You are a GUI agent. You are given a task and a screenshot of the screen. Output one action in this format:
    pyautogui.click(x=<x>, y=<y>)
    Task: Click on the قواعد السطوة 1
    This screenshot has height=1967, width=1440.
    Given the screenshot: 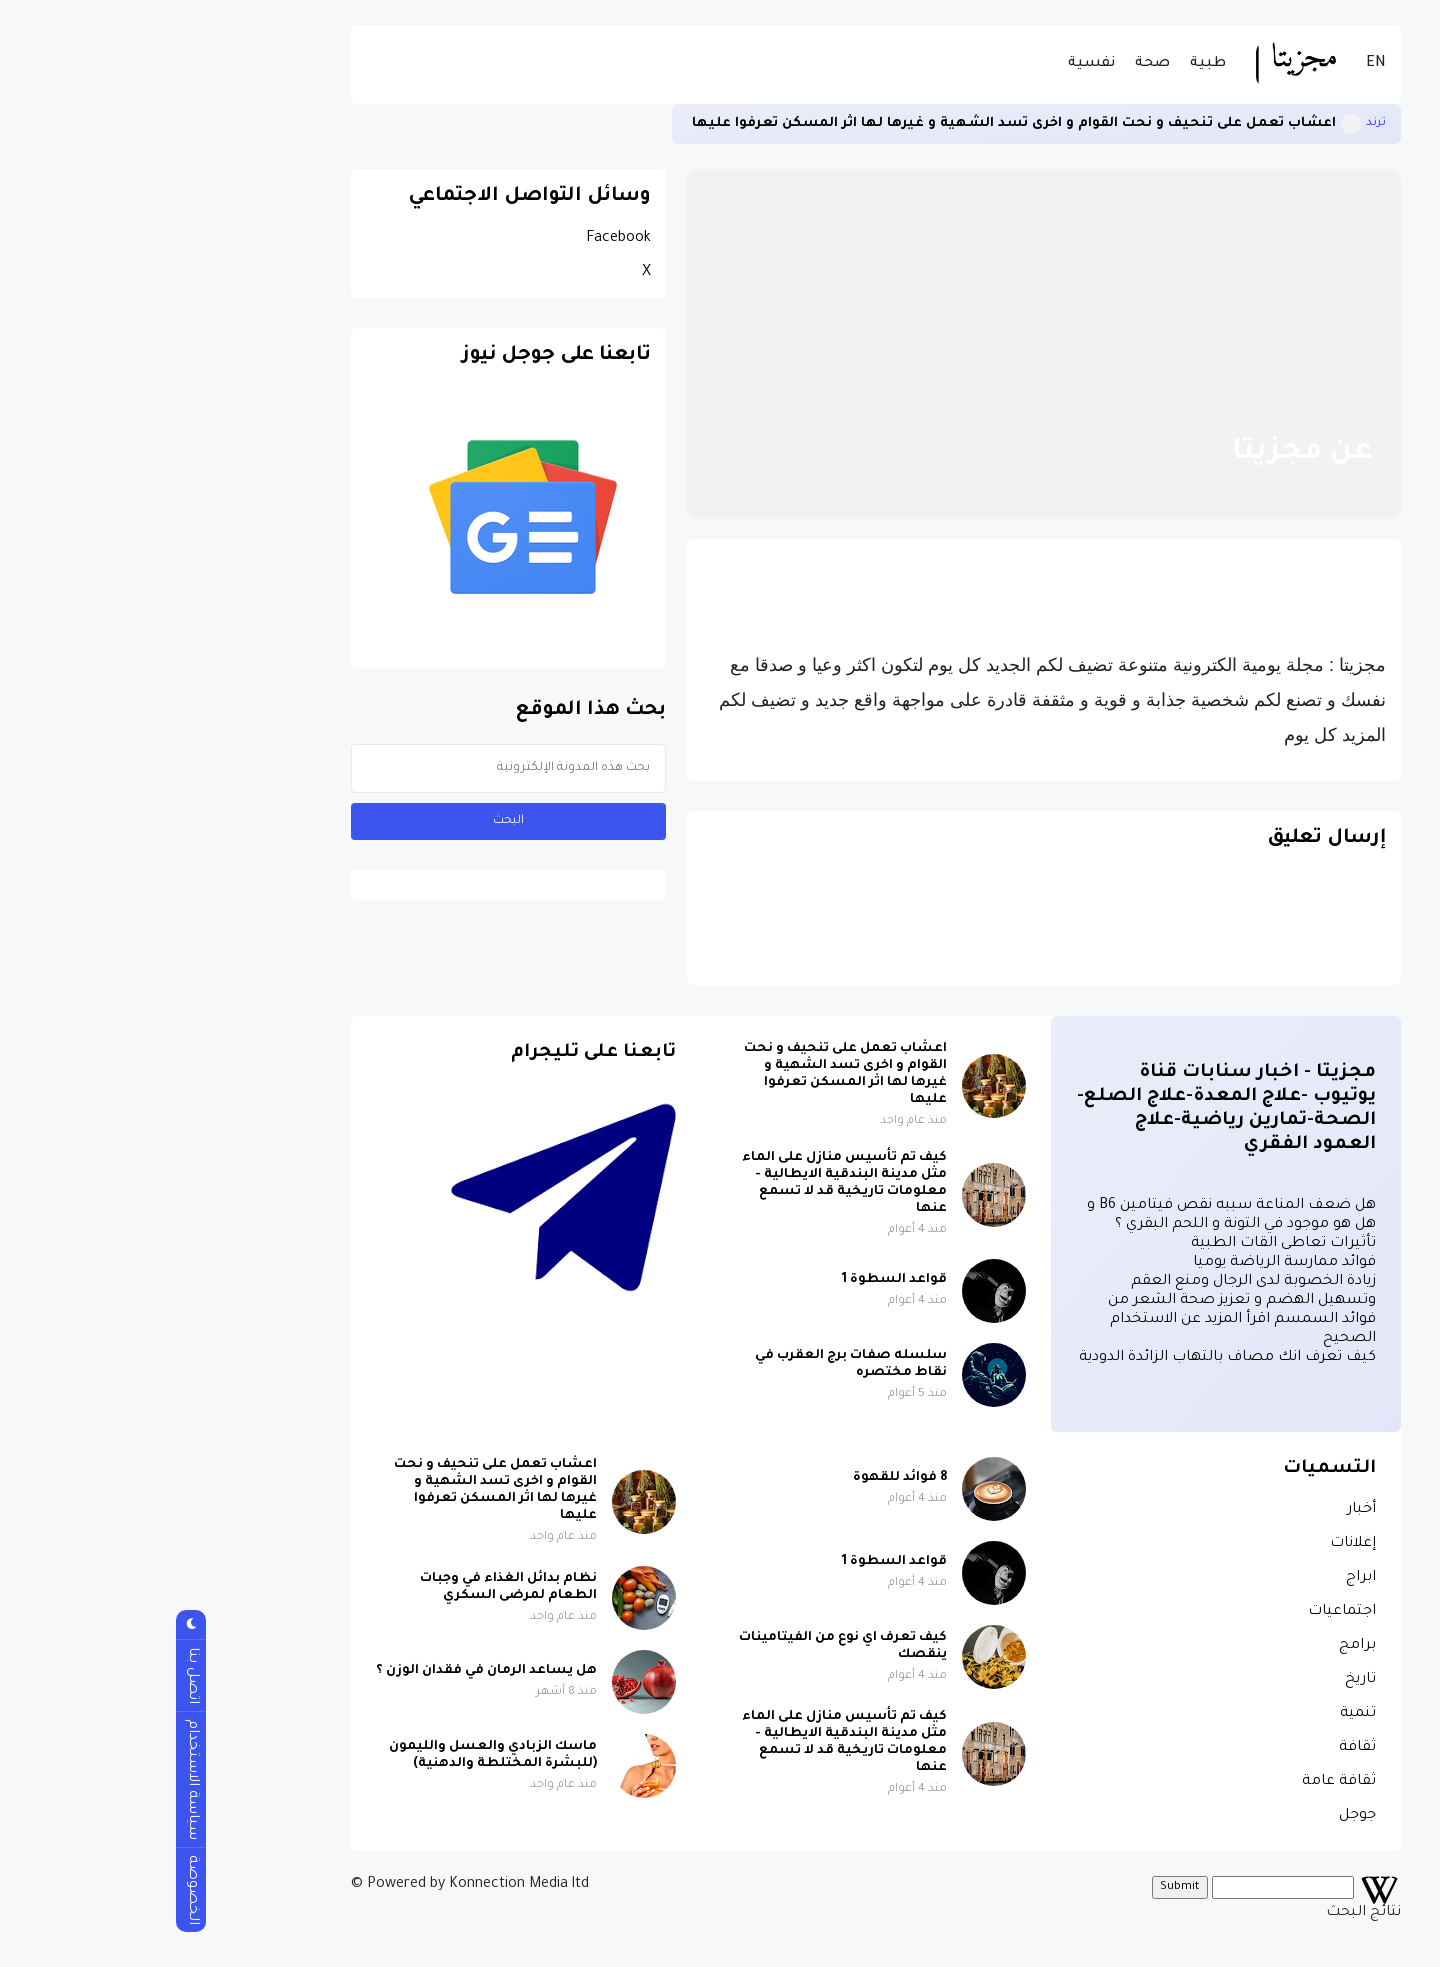 What is the action you would take?
    pyautogui.click(x=738, y=1280)
    